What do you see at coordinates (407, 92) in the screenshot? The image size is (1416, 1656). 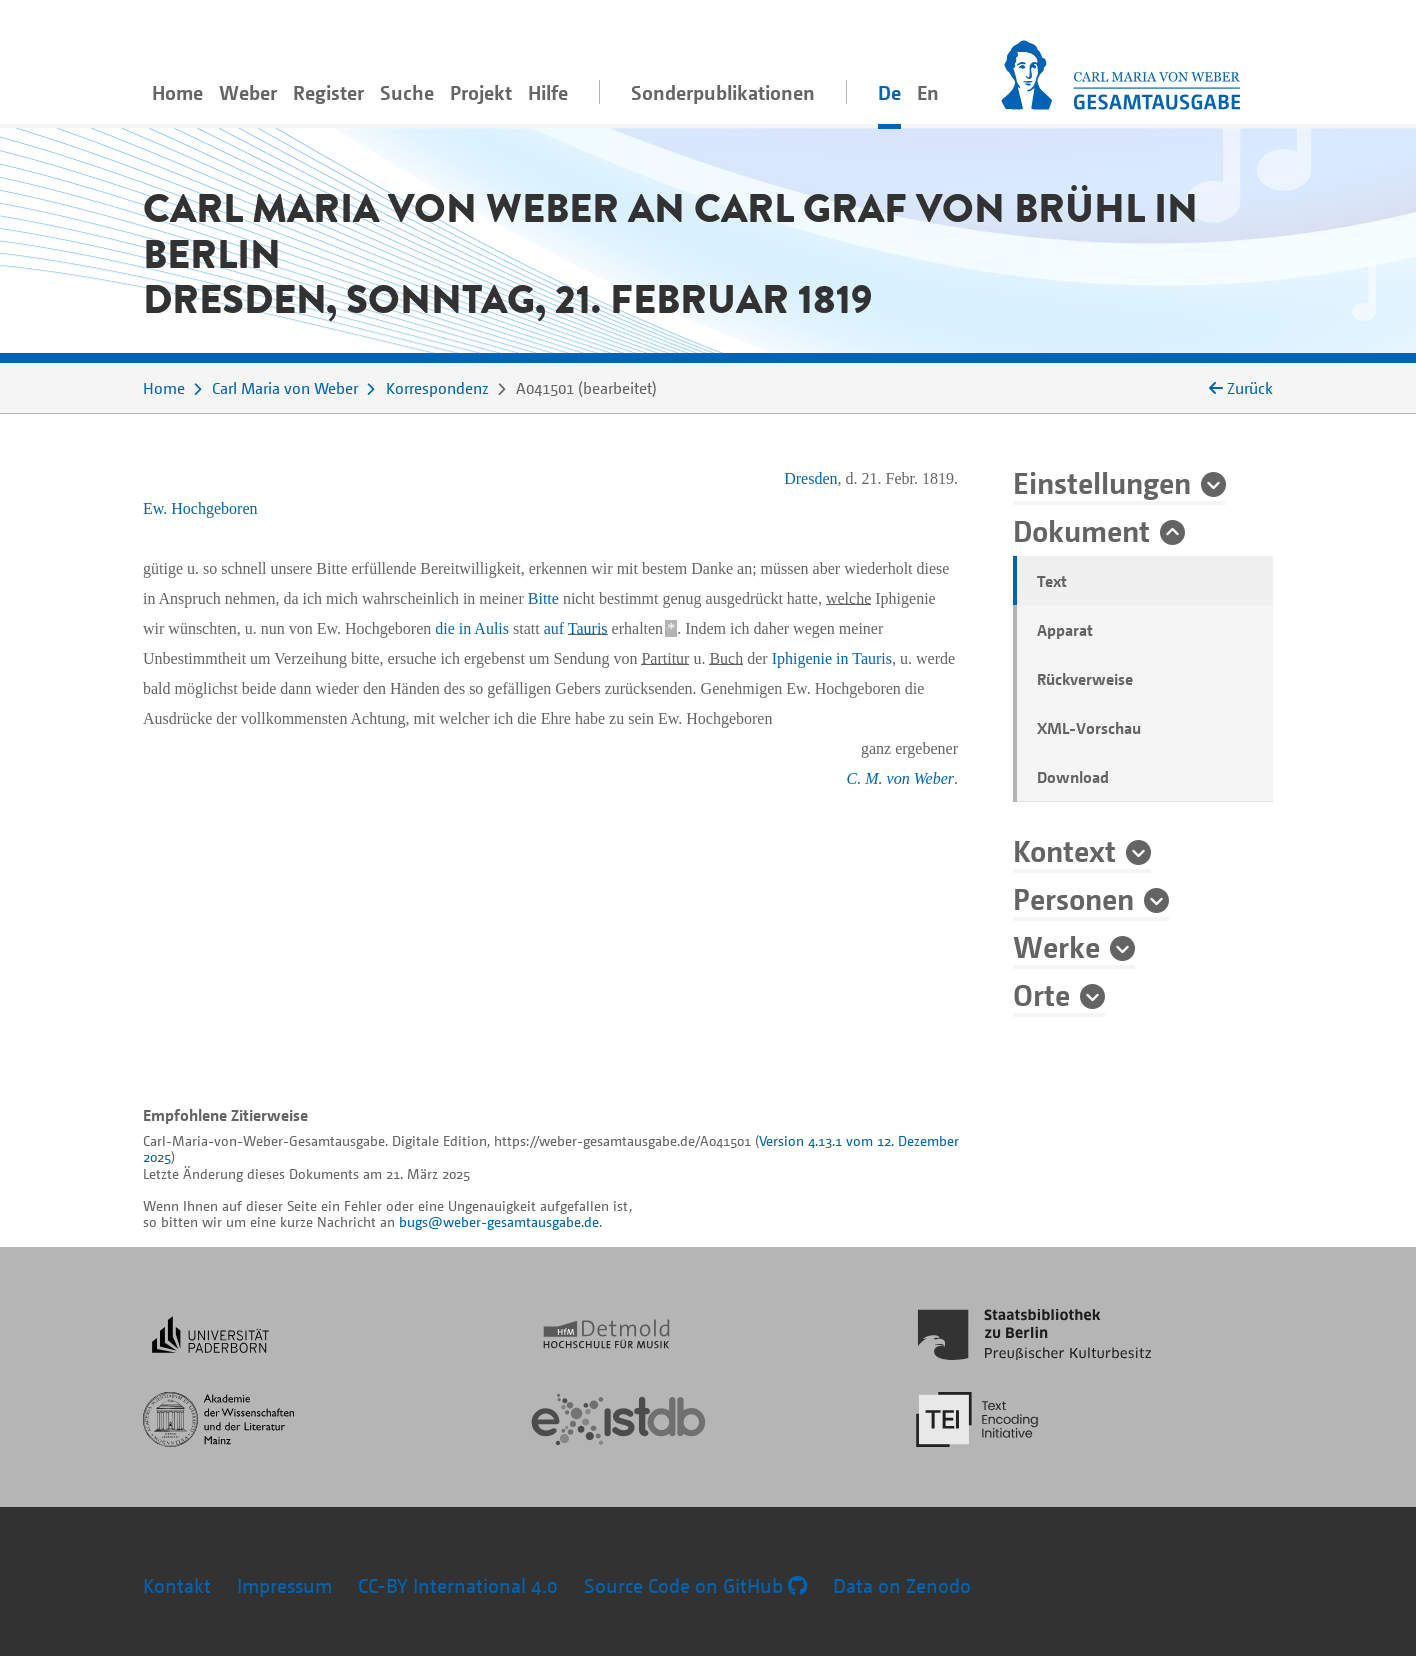 I see `Suche` at bounding box center [407, 92].